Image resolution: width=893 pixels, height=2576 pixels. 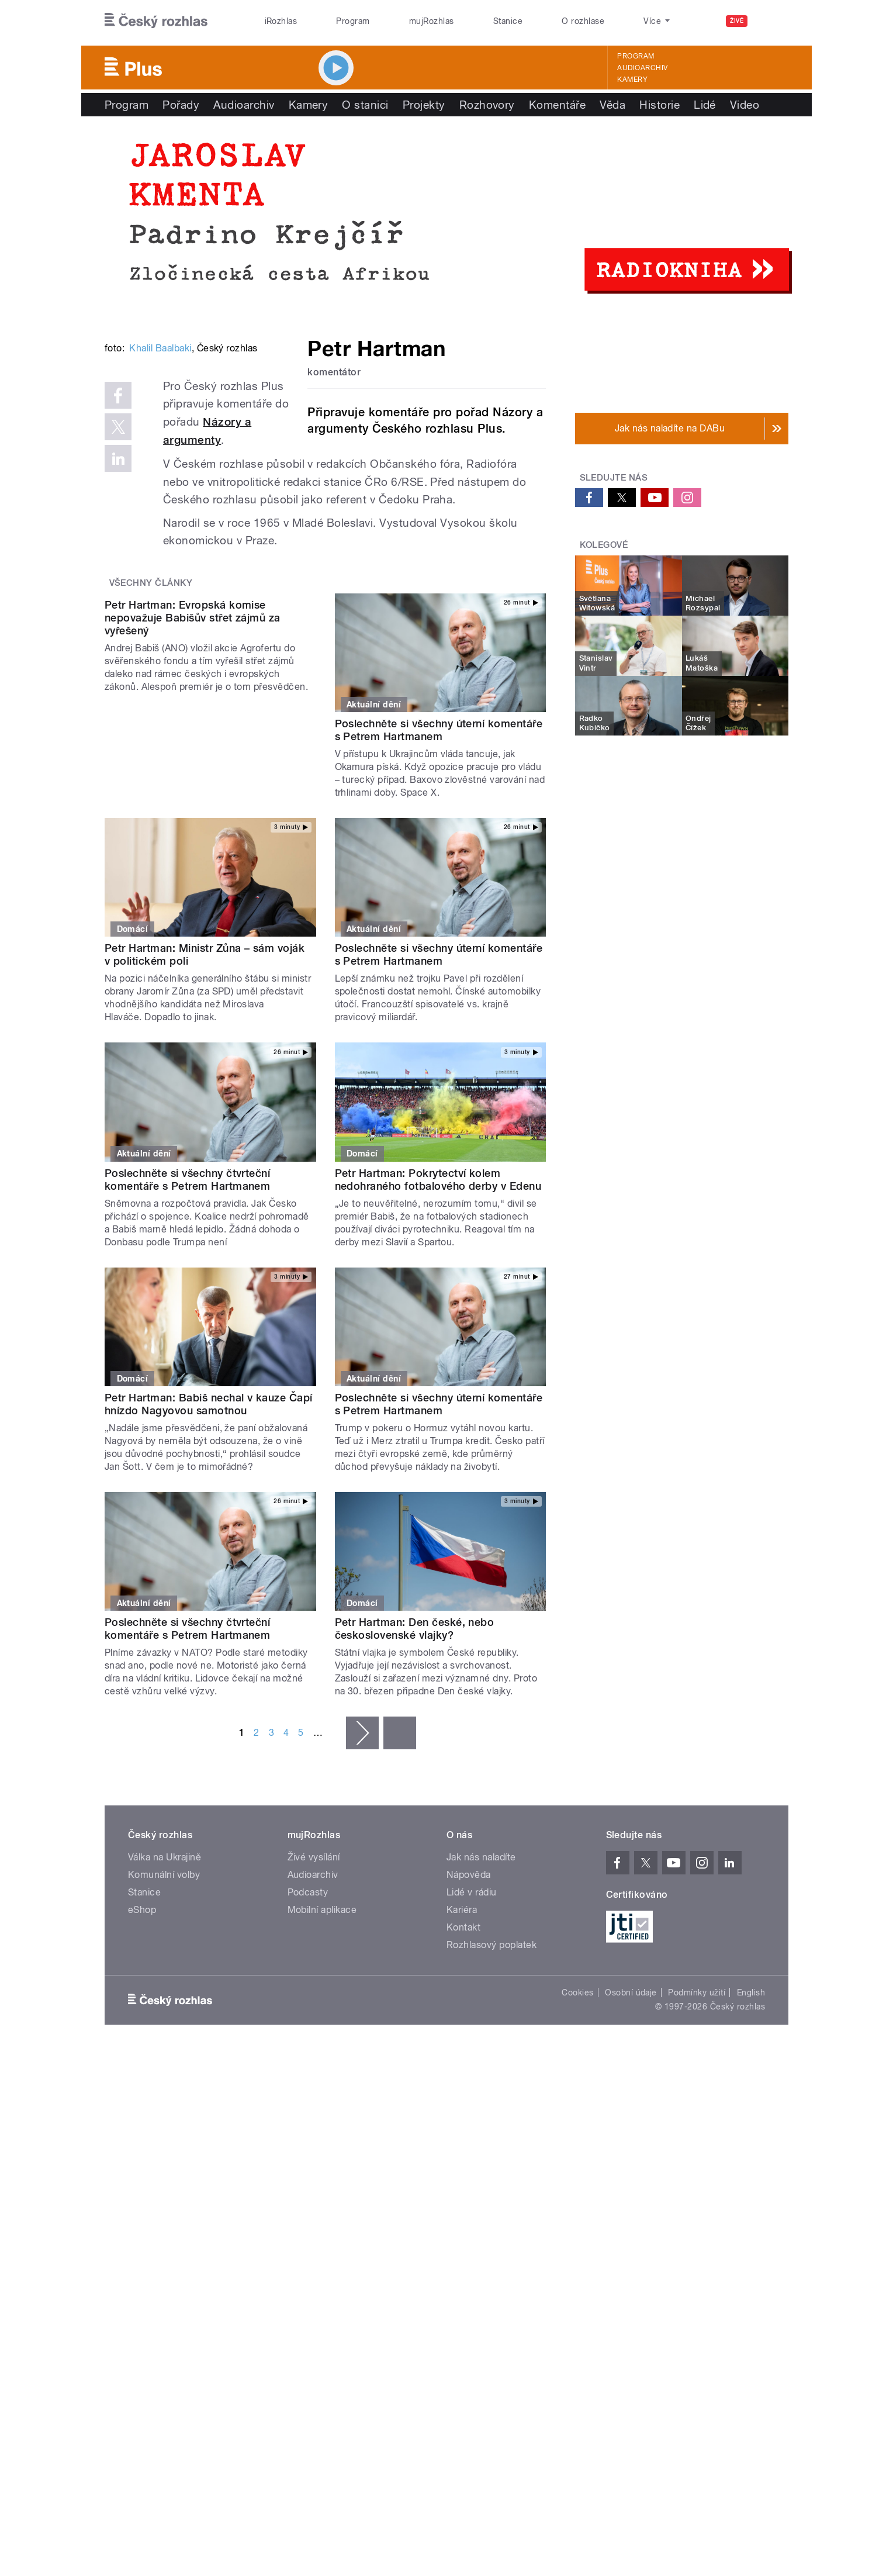 What do you see at coordinates (164, 2010) in the screenshot?
I see `Válka na Ukrajině` at bounding box center [164, 2010].